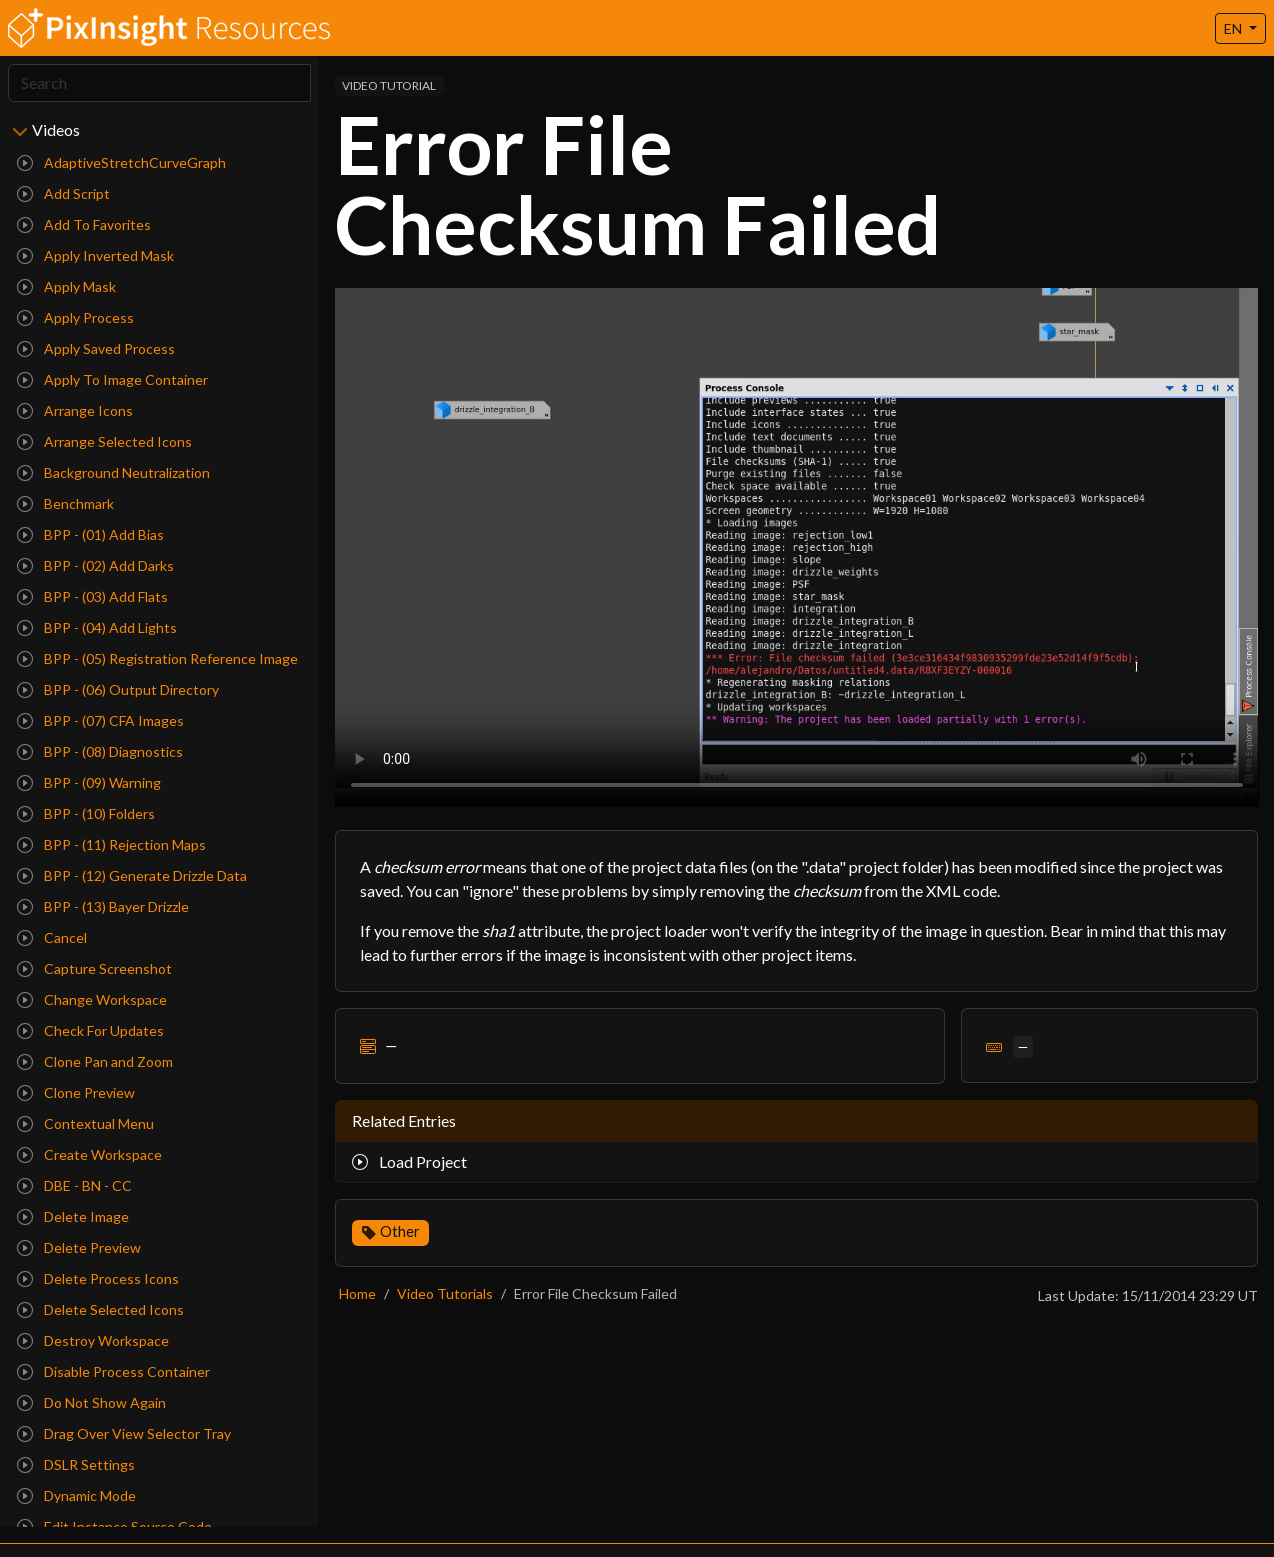  What do you see at coordinates (73, 1216) in the screenshot?
I see `Delete Image` at bounding box center [73, 1216].